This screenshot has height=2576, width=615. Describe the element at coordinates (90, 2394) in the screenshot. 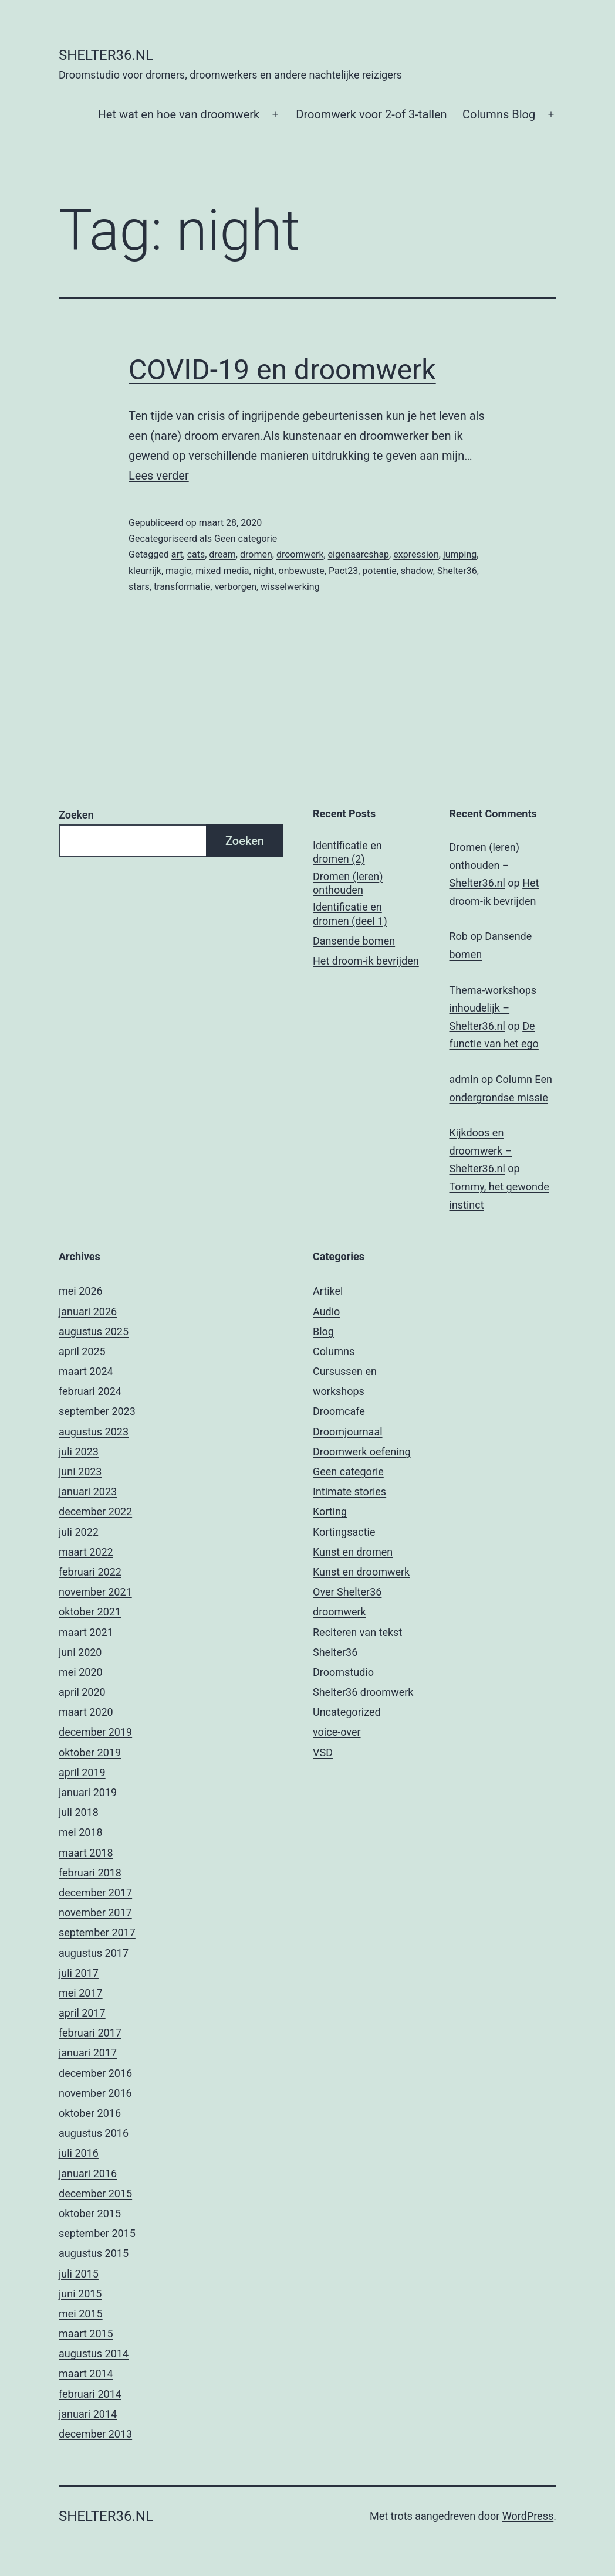

I see `februari 2014` at that location.